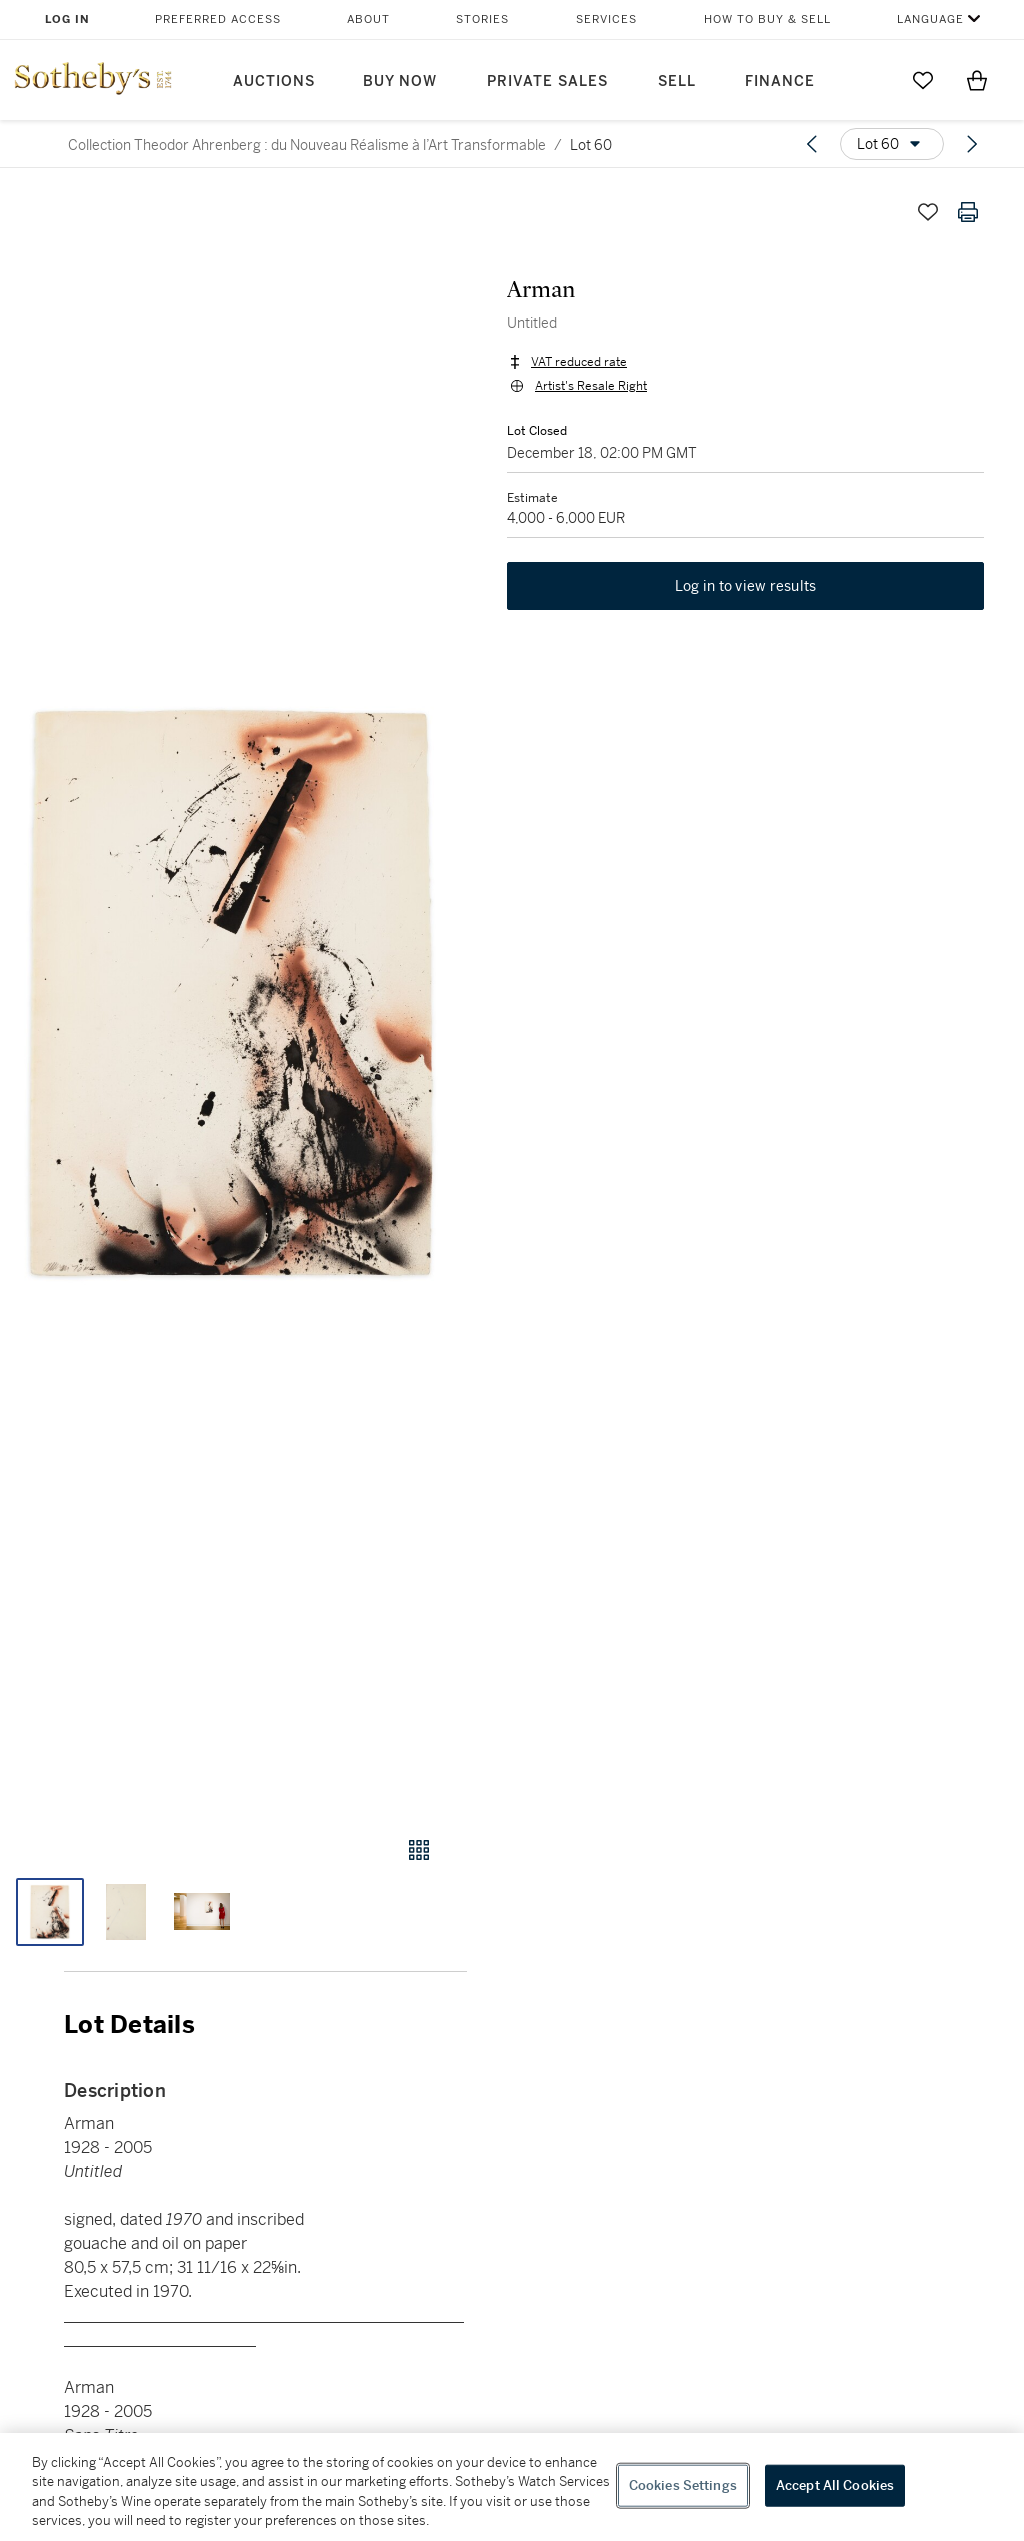  Describe the element at coordinates (591, 386) in the screenshot. I see `Artist's Resale Right` at that location.